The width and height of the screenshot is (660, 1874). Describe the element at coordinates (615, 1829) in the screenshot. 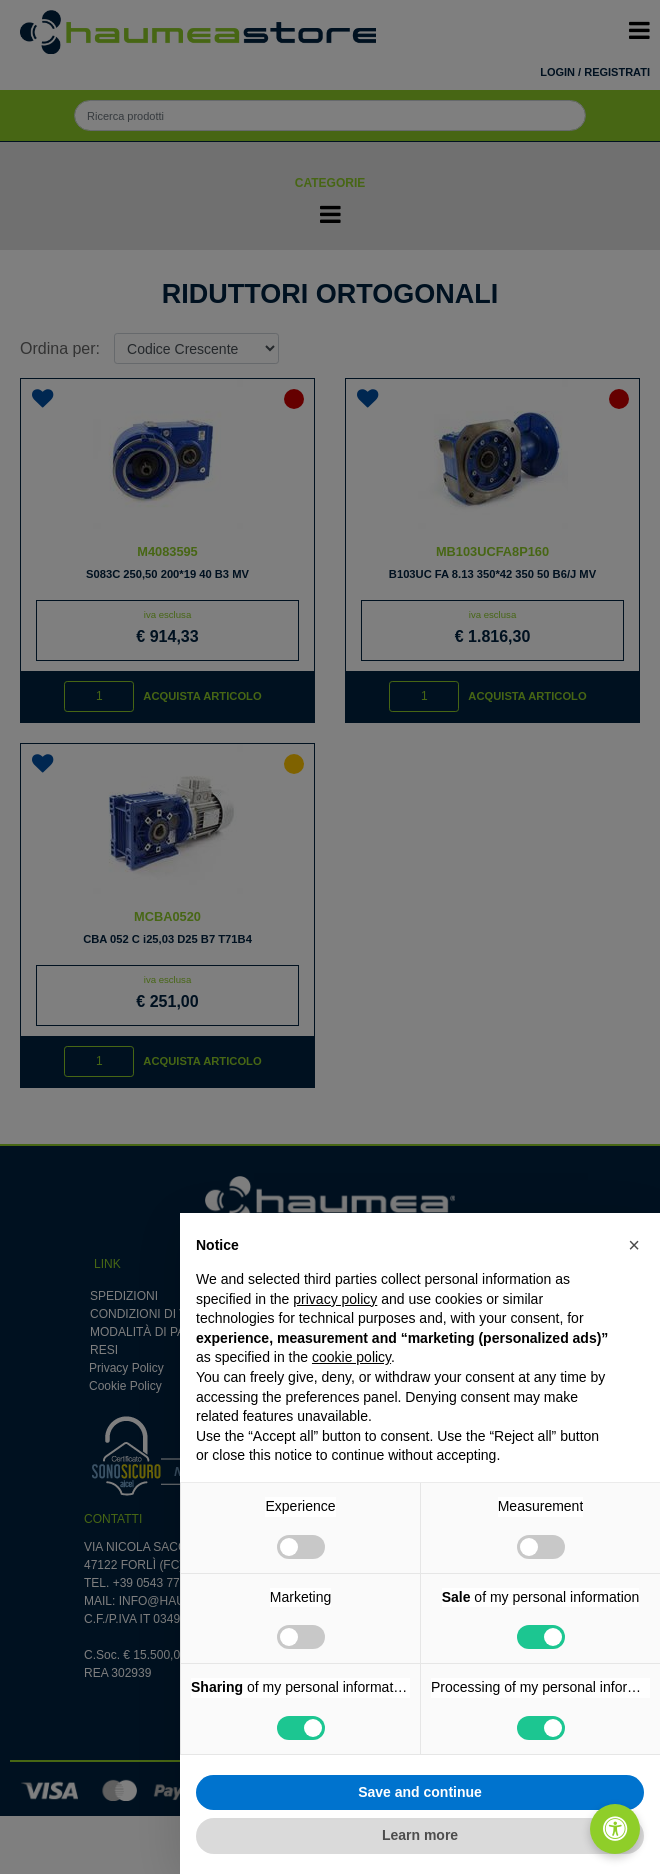

I see `[Apri/Chiudi pannello di accessibilità]` at that location.